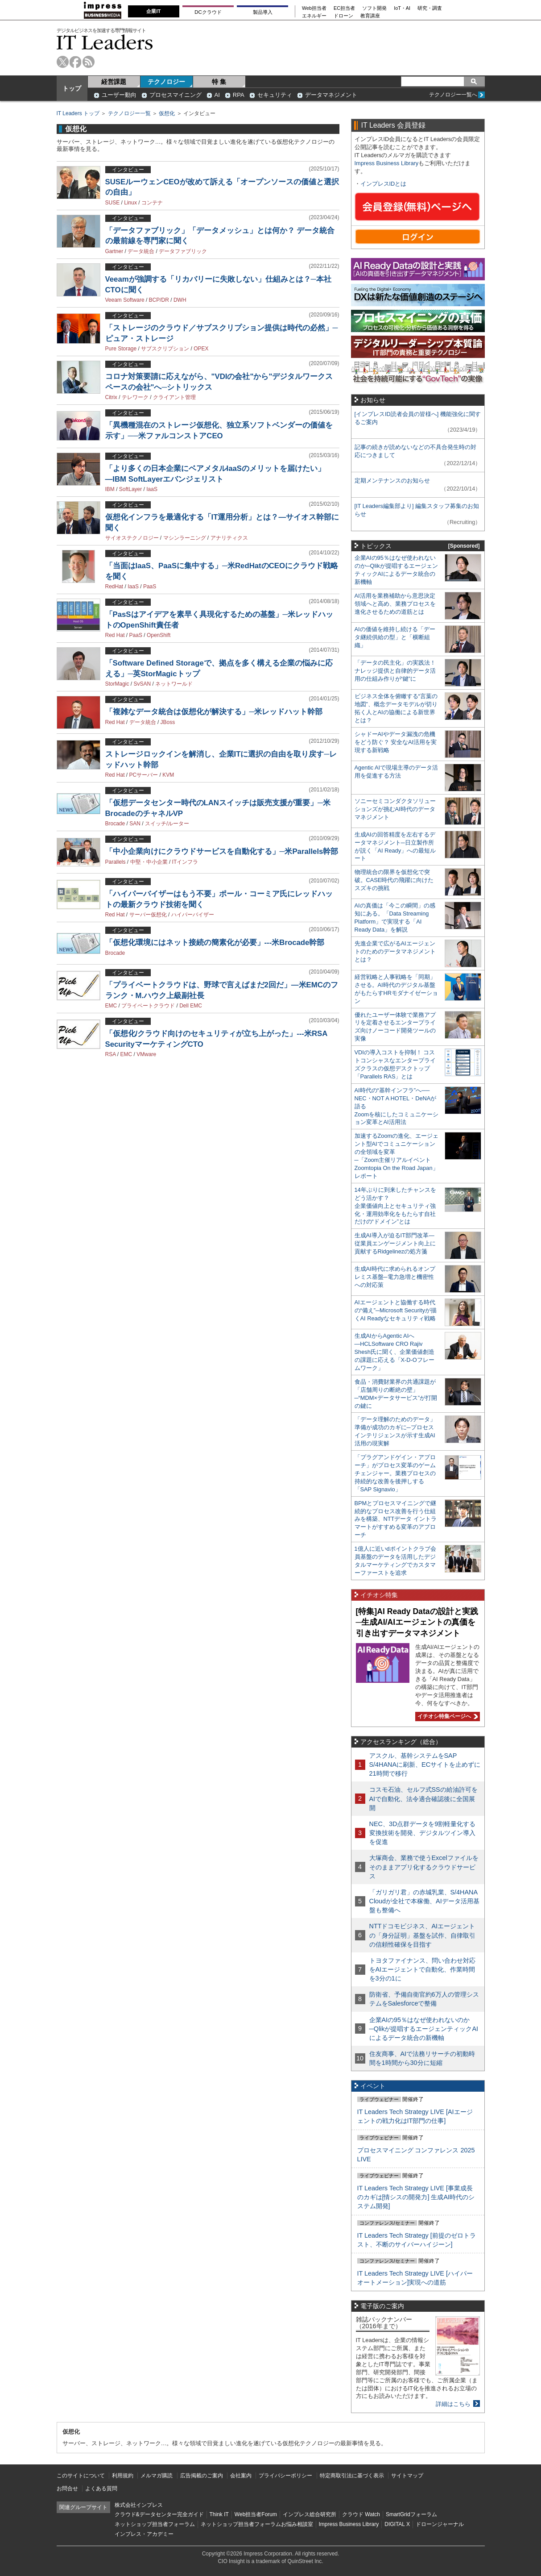 The image size is (541, 2576). I want to click on ソニーセミコンダクタソリューションズが挑むAI時代のデータマネジメント, so click(395, 809).